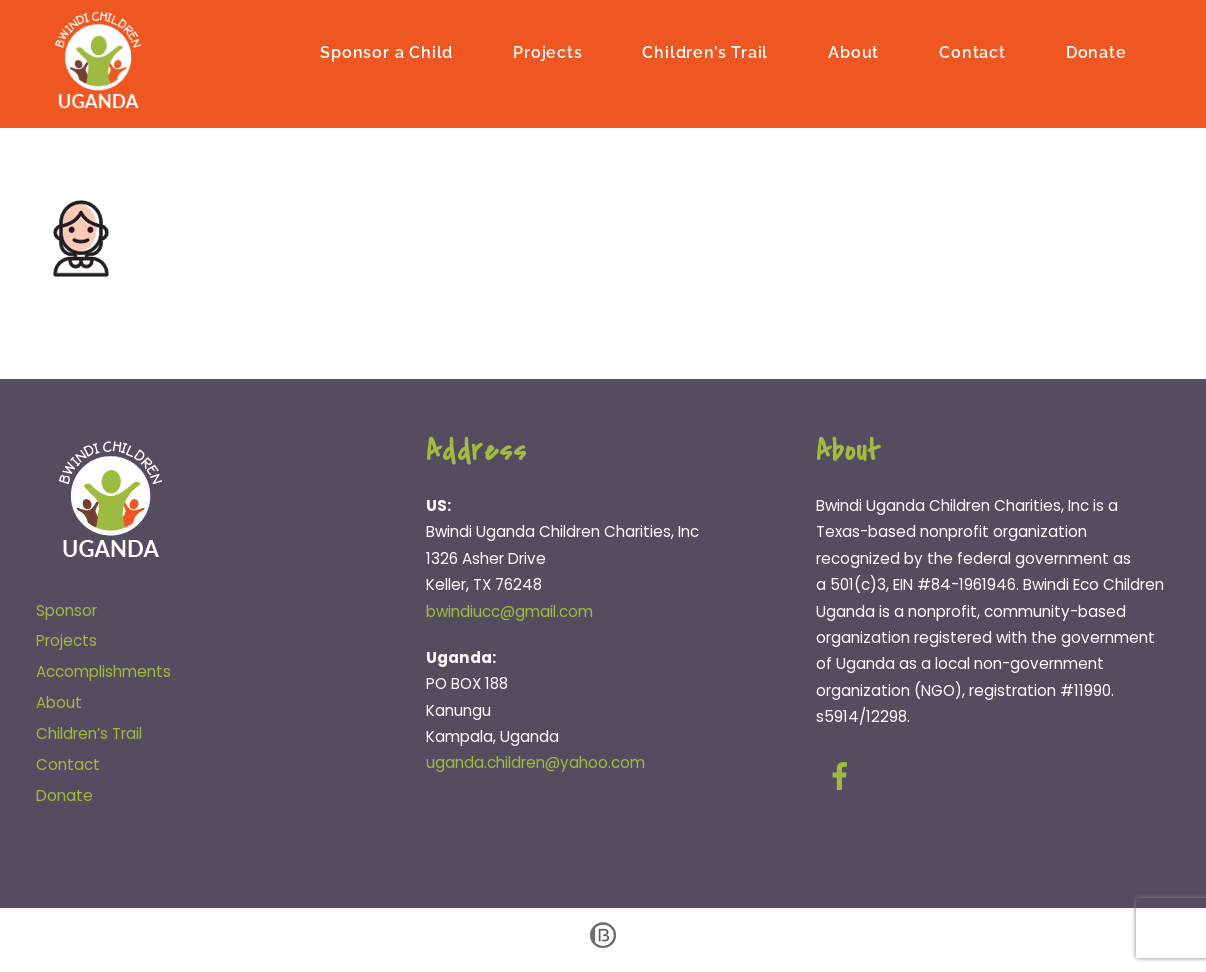 The image size is (1206, 972). I want to click on Projects, so click(547, 52).